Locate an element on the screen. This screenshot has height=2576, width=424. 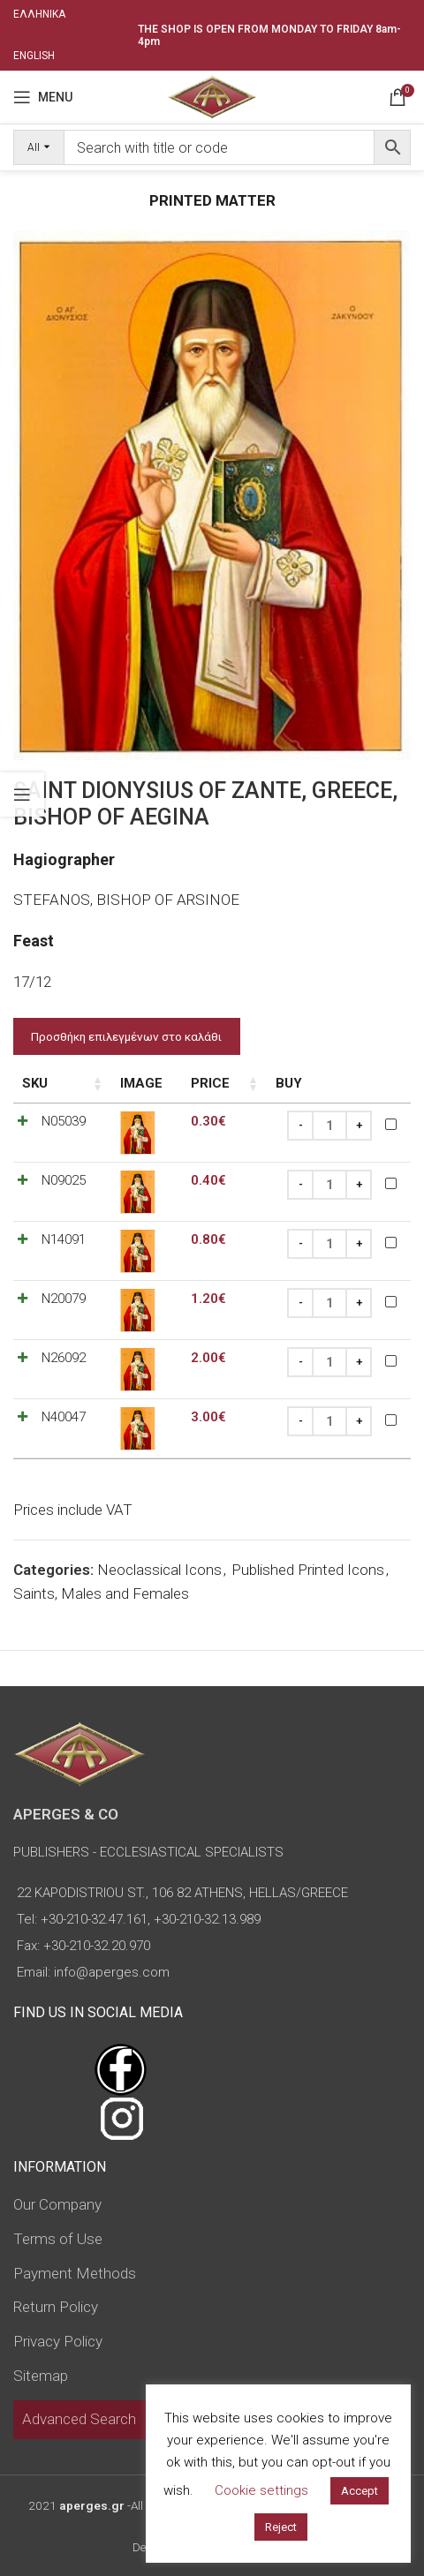
N20079 is located at coordinates (64, 1299).